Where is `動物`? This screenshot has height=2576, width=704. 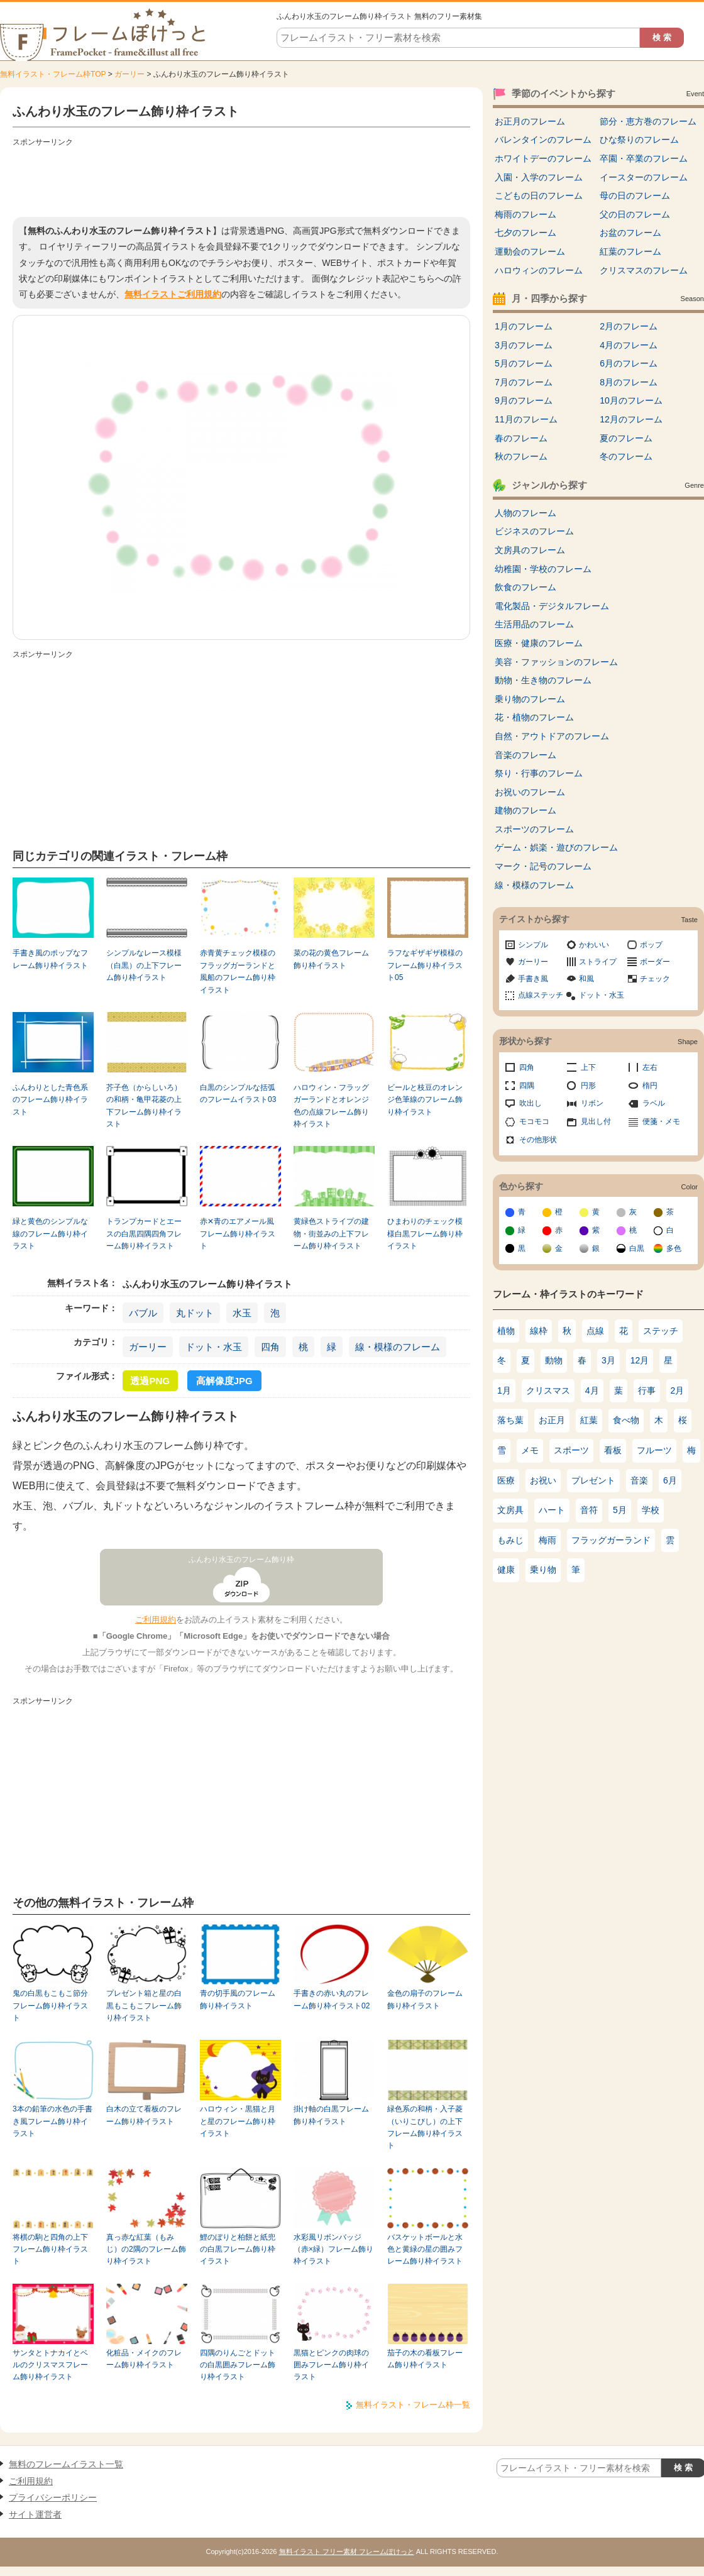 動物 is located at coordinates (554, 1360).